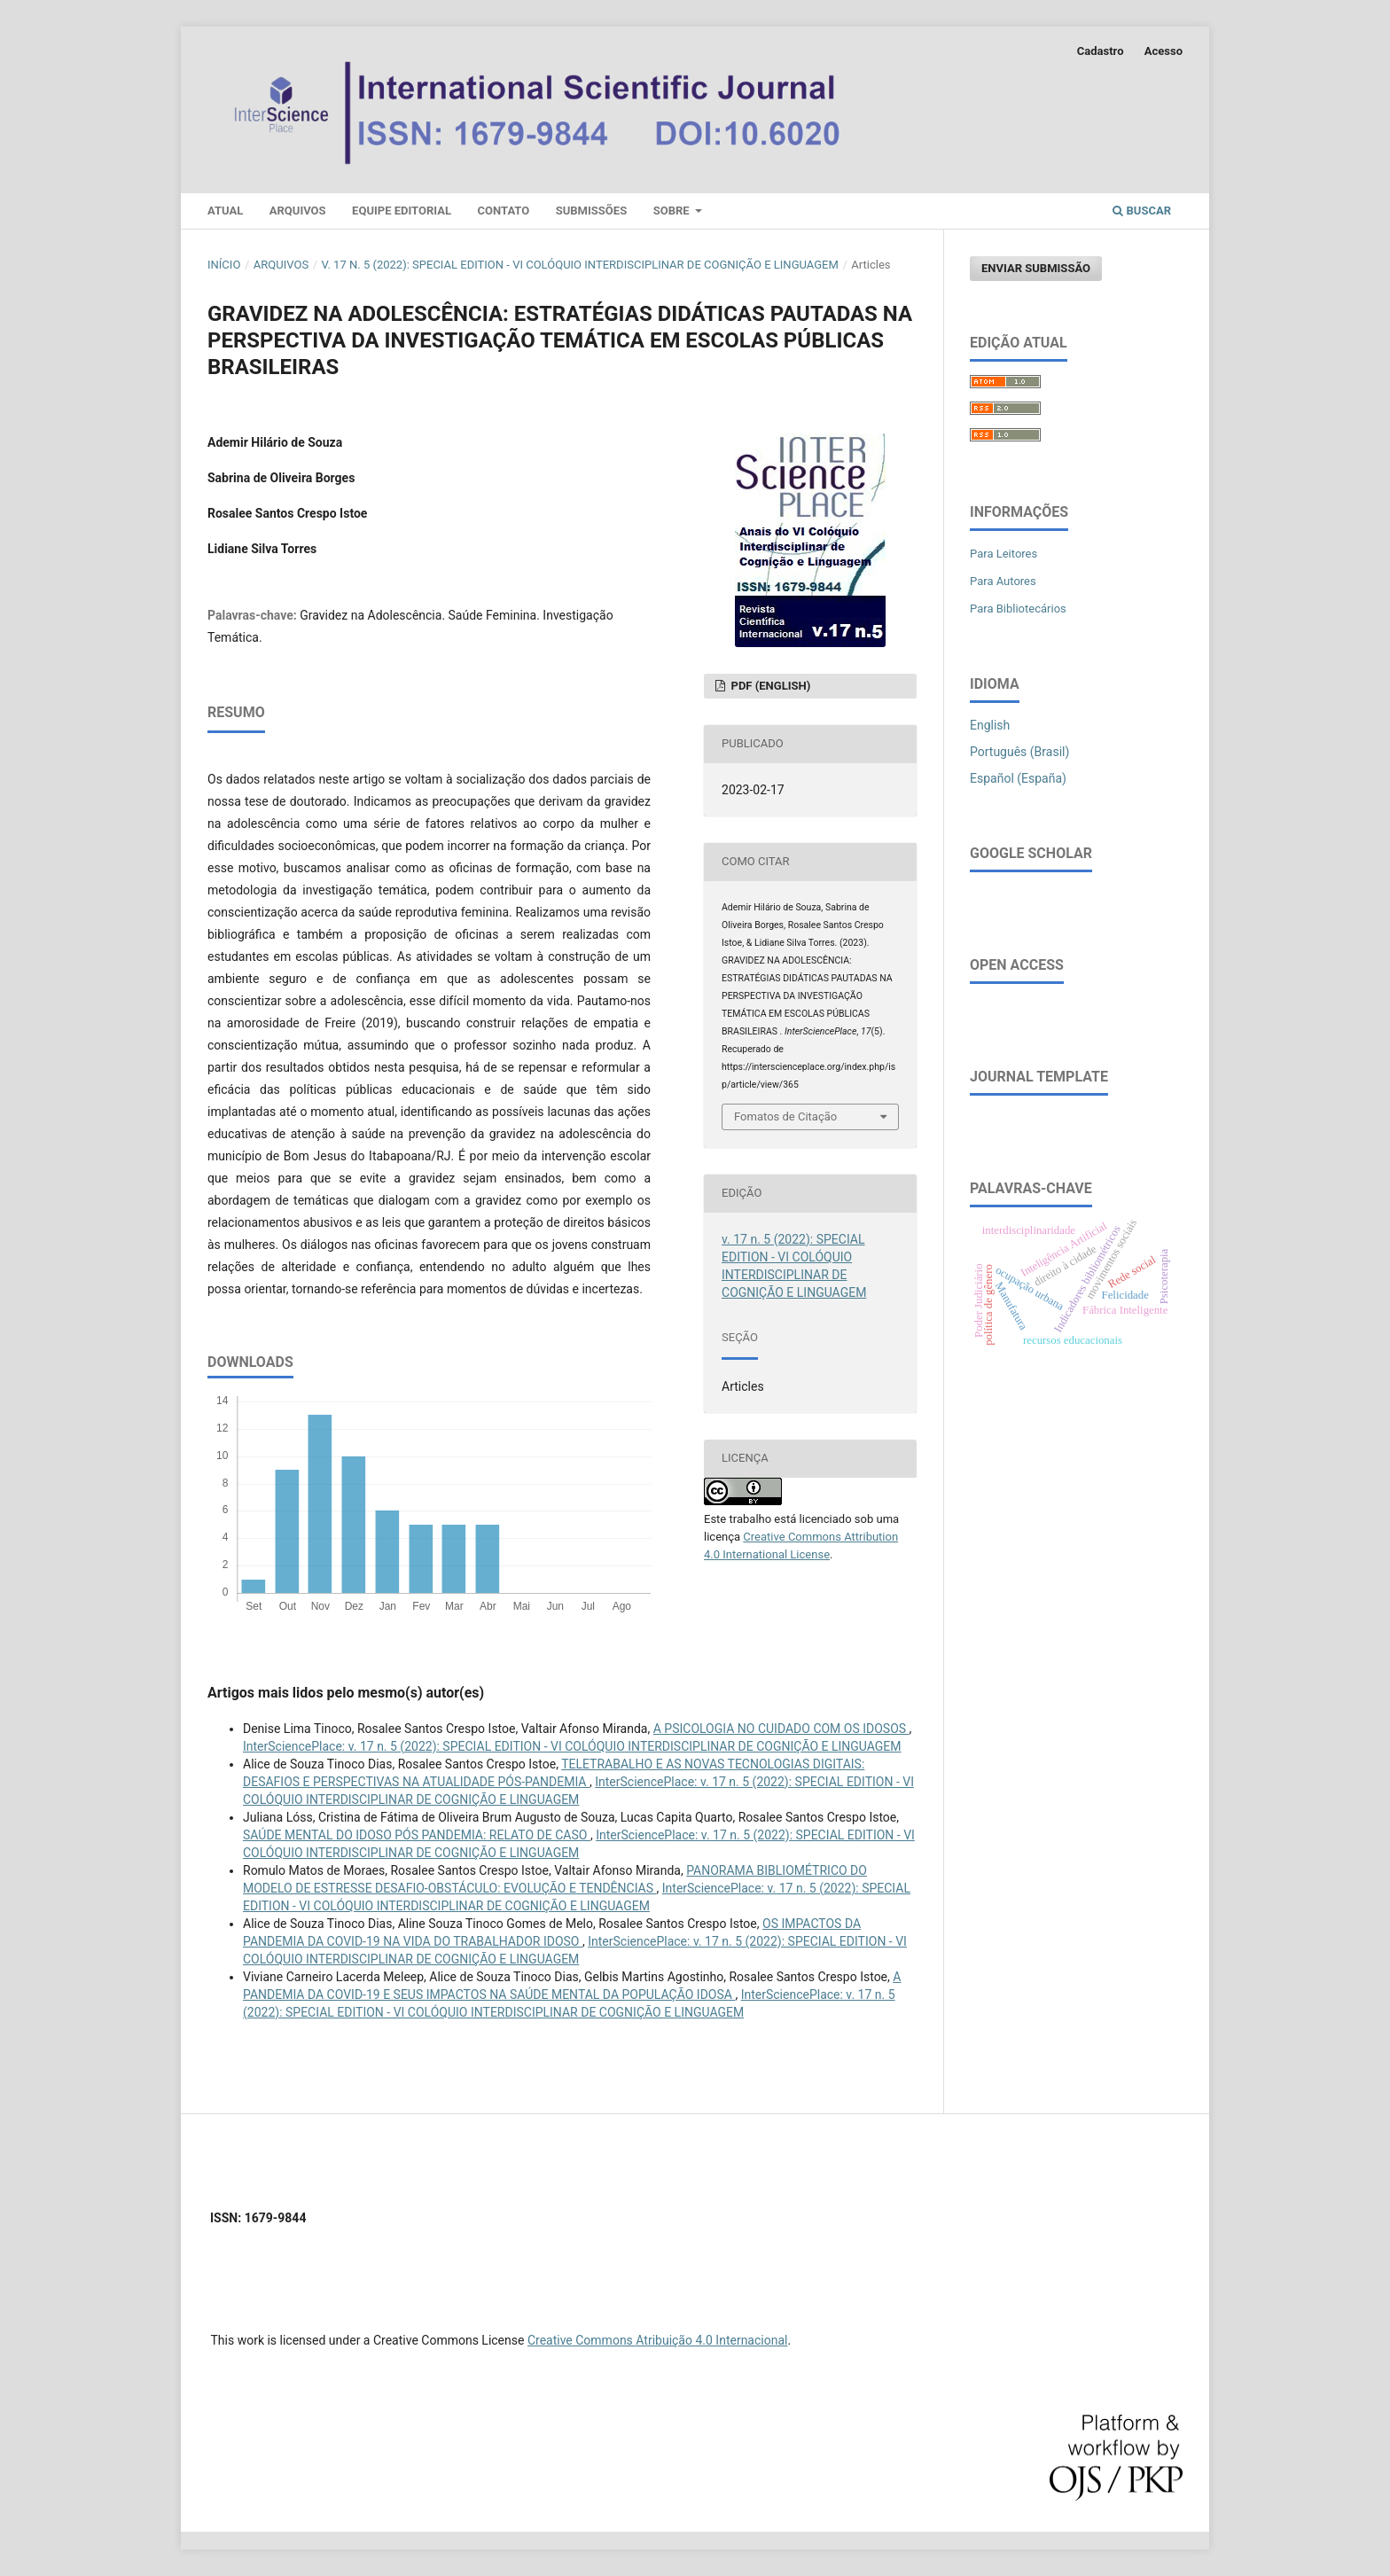  I want to click on Atual, so click(225, 210).